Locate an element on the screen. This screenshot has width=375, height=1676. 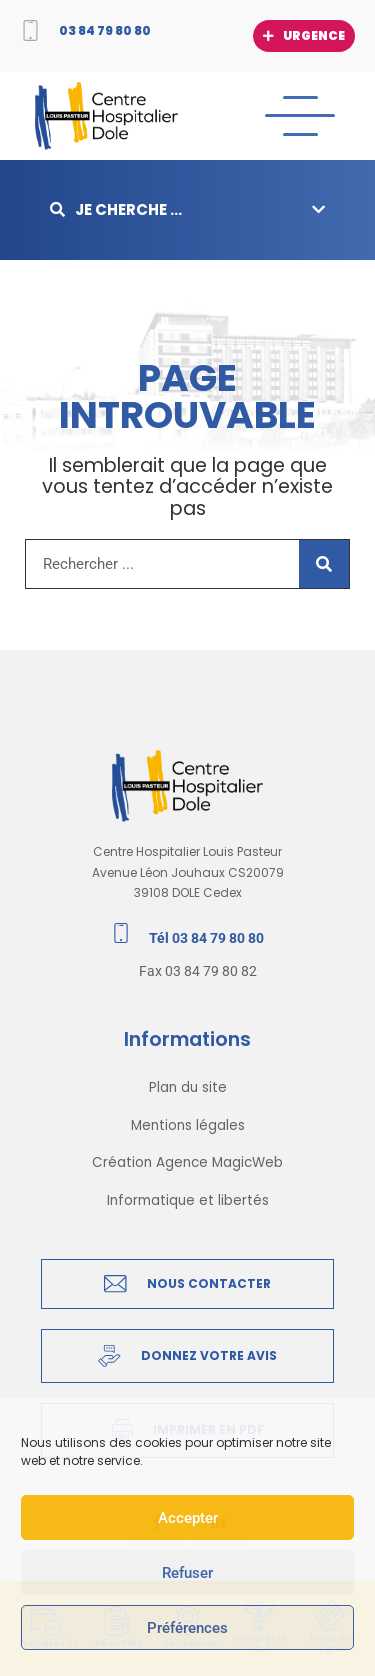
Accepter is located at coordinates (188, 1518).